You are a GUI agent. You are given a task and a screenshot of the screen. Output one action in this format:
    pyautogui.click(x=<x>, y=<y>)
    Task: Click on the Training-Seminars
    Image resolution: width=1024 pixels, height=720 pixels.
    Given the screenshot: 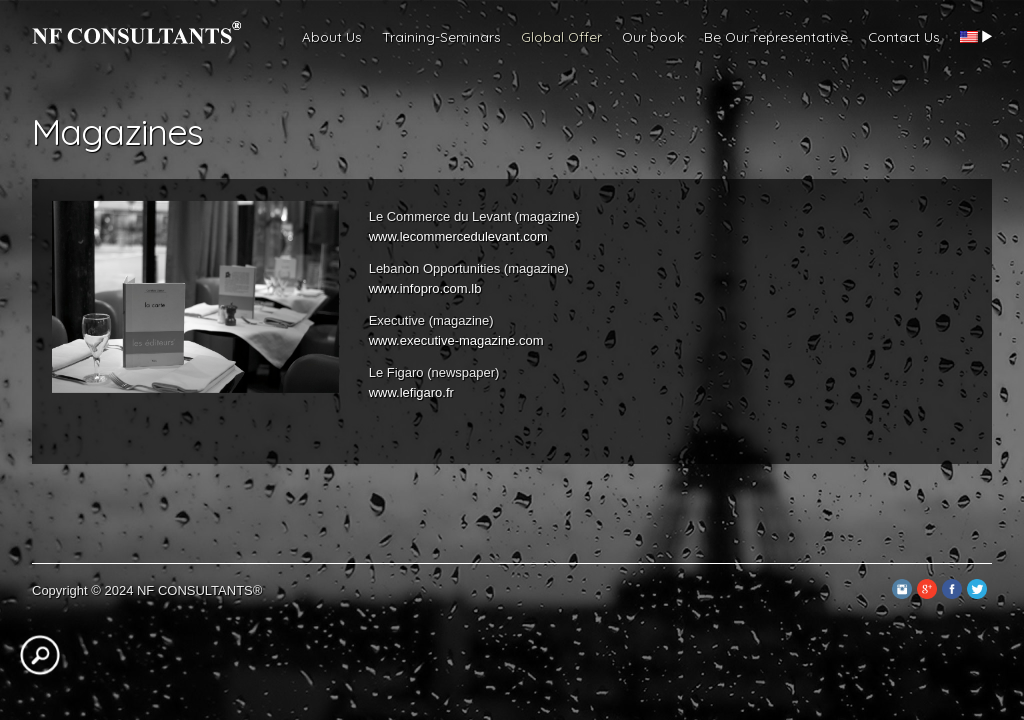 What is the action you would take?
    pyautogui.click(x=441, y=36)
    